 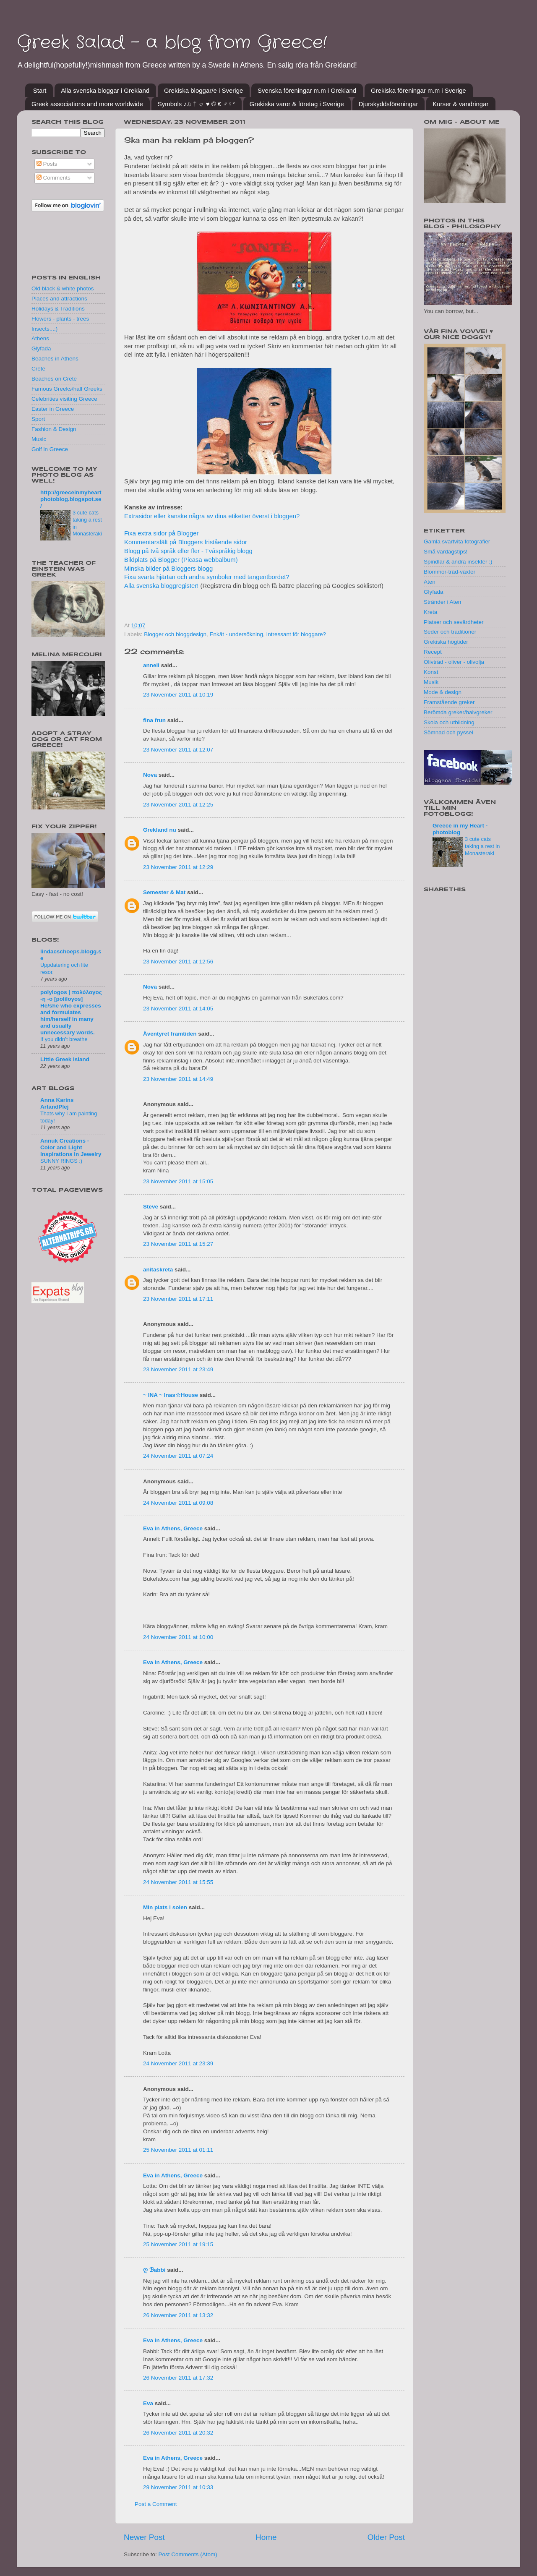 What do you see at coordinates (442, 692) in the screenshot?
I see `Mode & design` at bounding box center [442, 692].